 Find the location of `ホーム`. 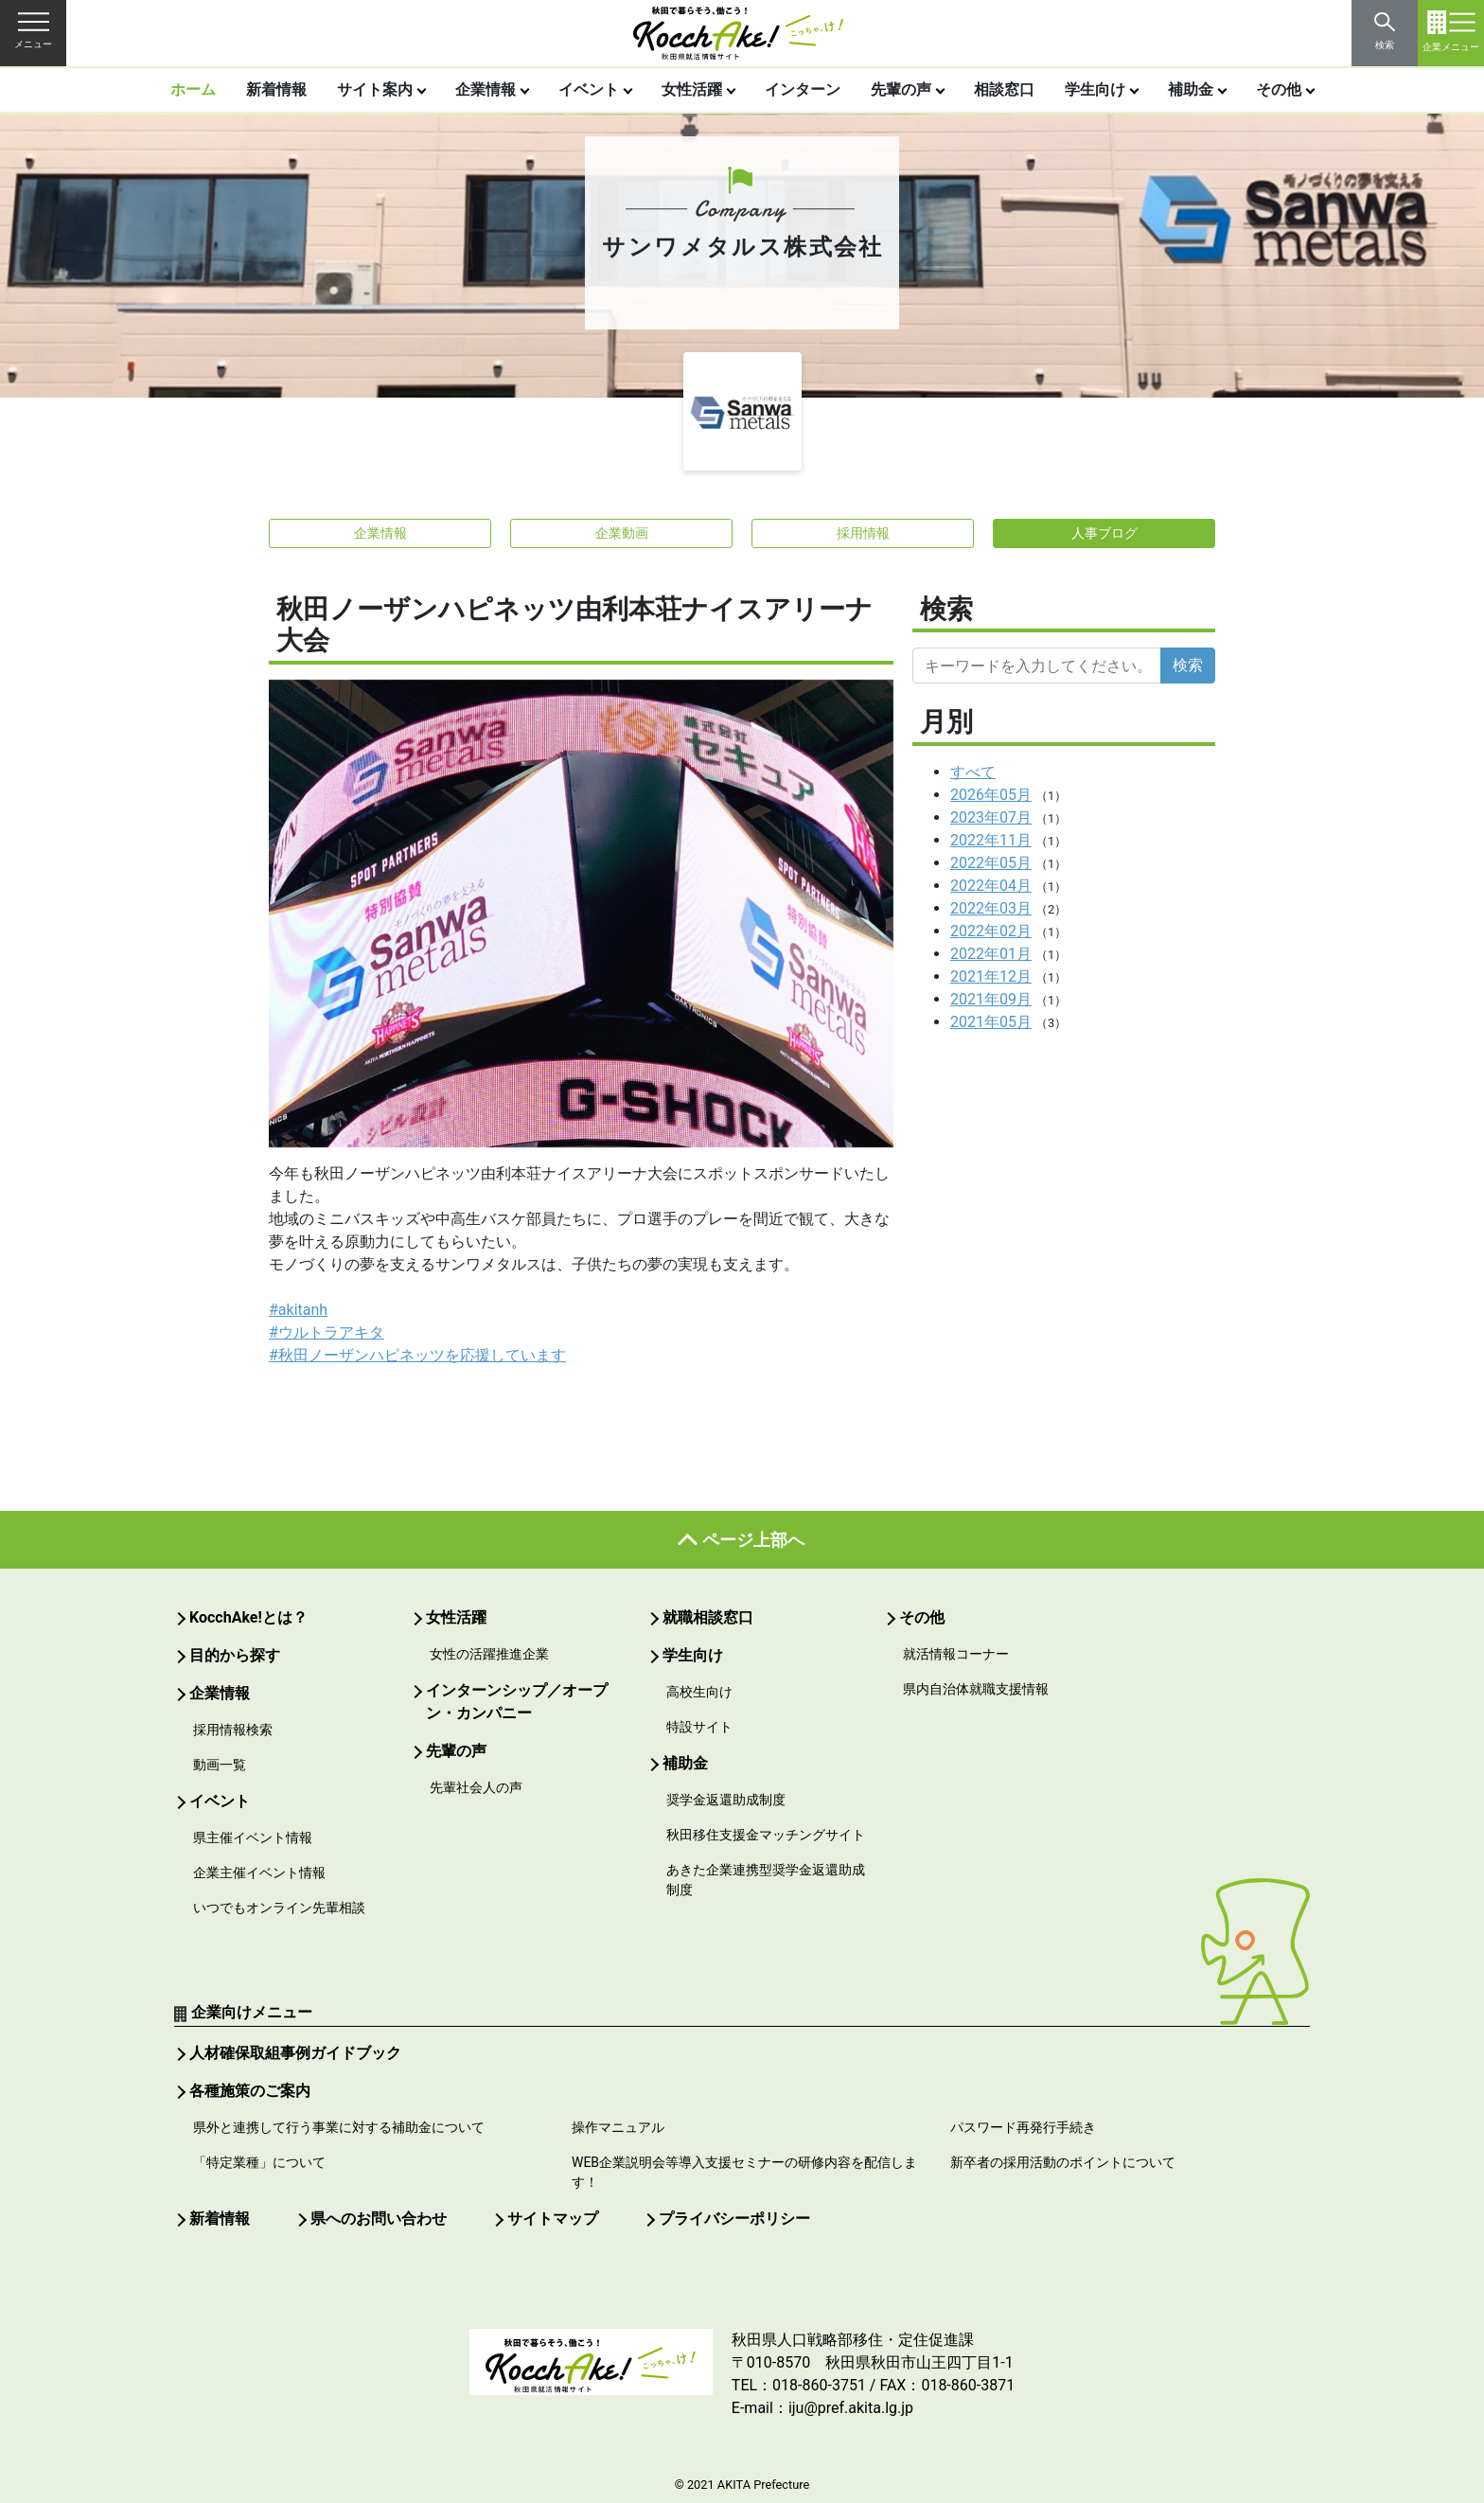

ホーム is located at coordinates (193, 89).